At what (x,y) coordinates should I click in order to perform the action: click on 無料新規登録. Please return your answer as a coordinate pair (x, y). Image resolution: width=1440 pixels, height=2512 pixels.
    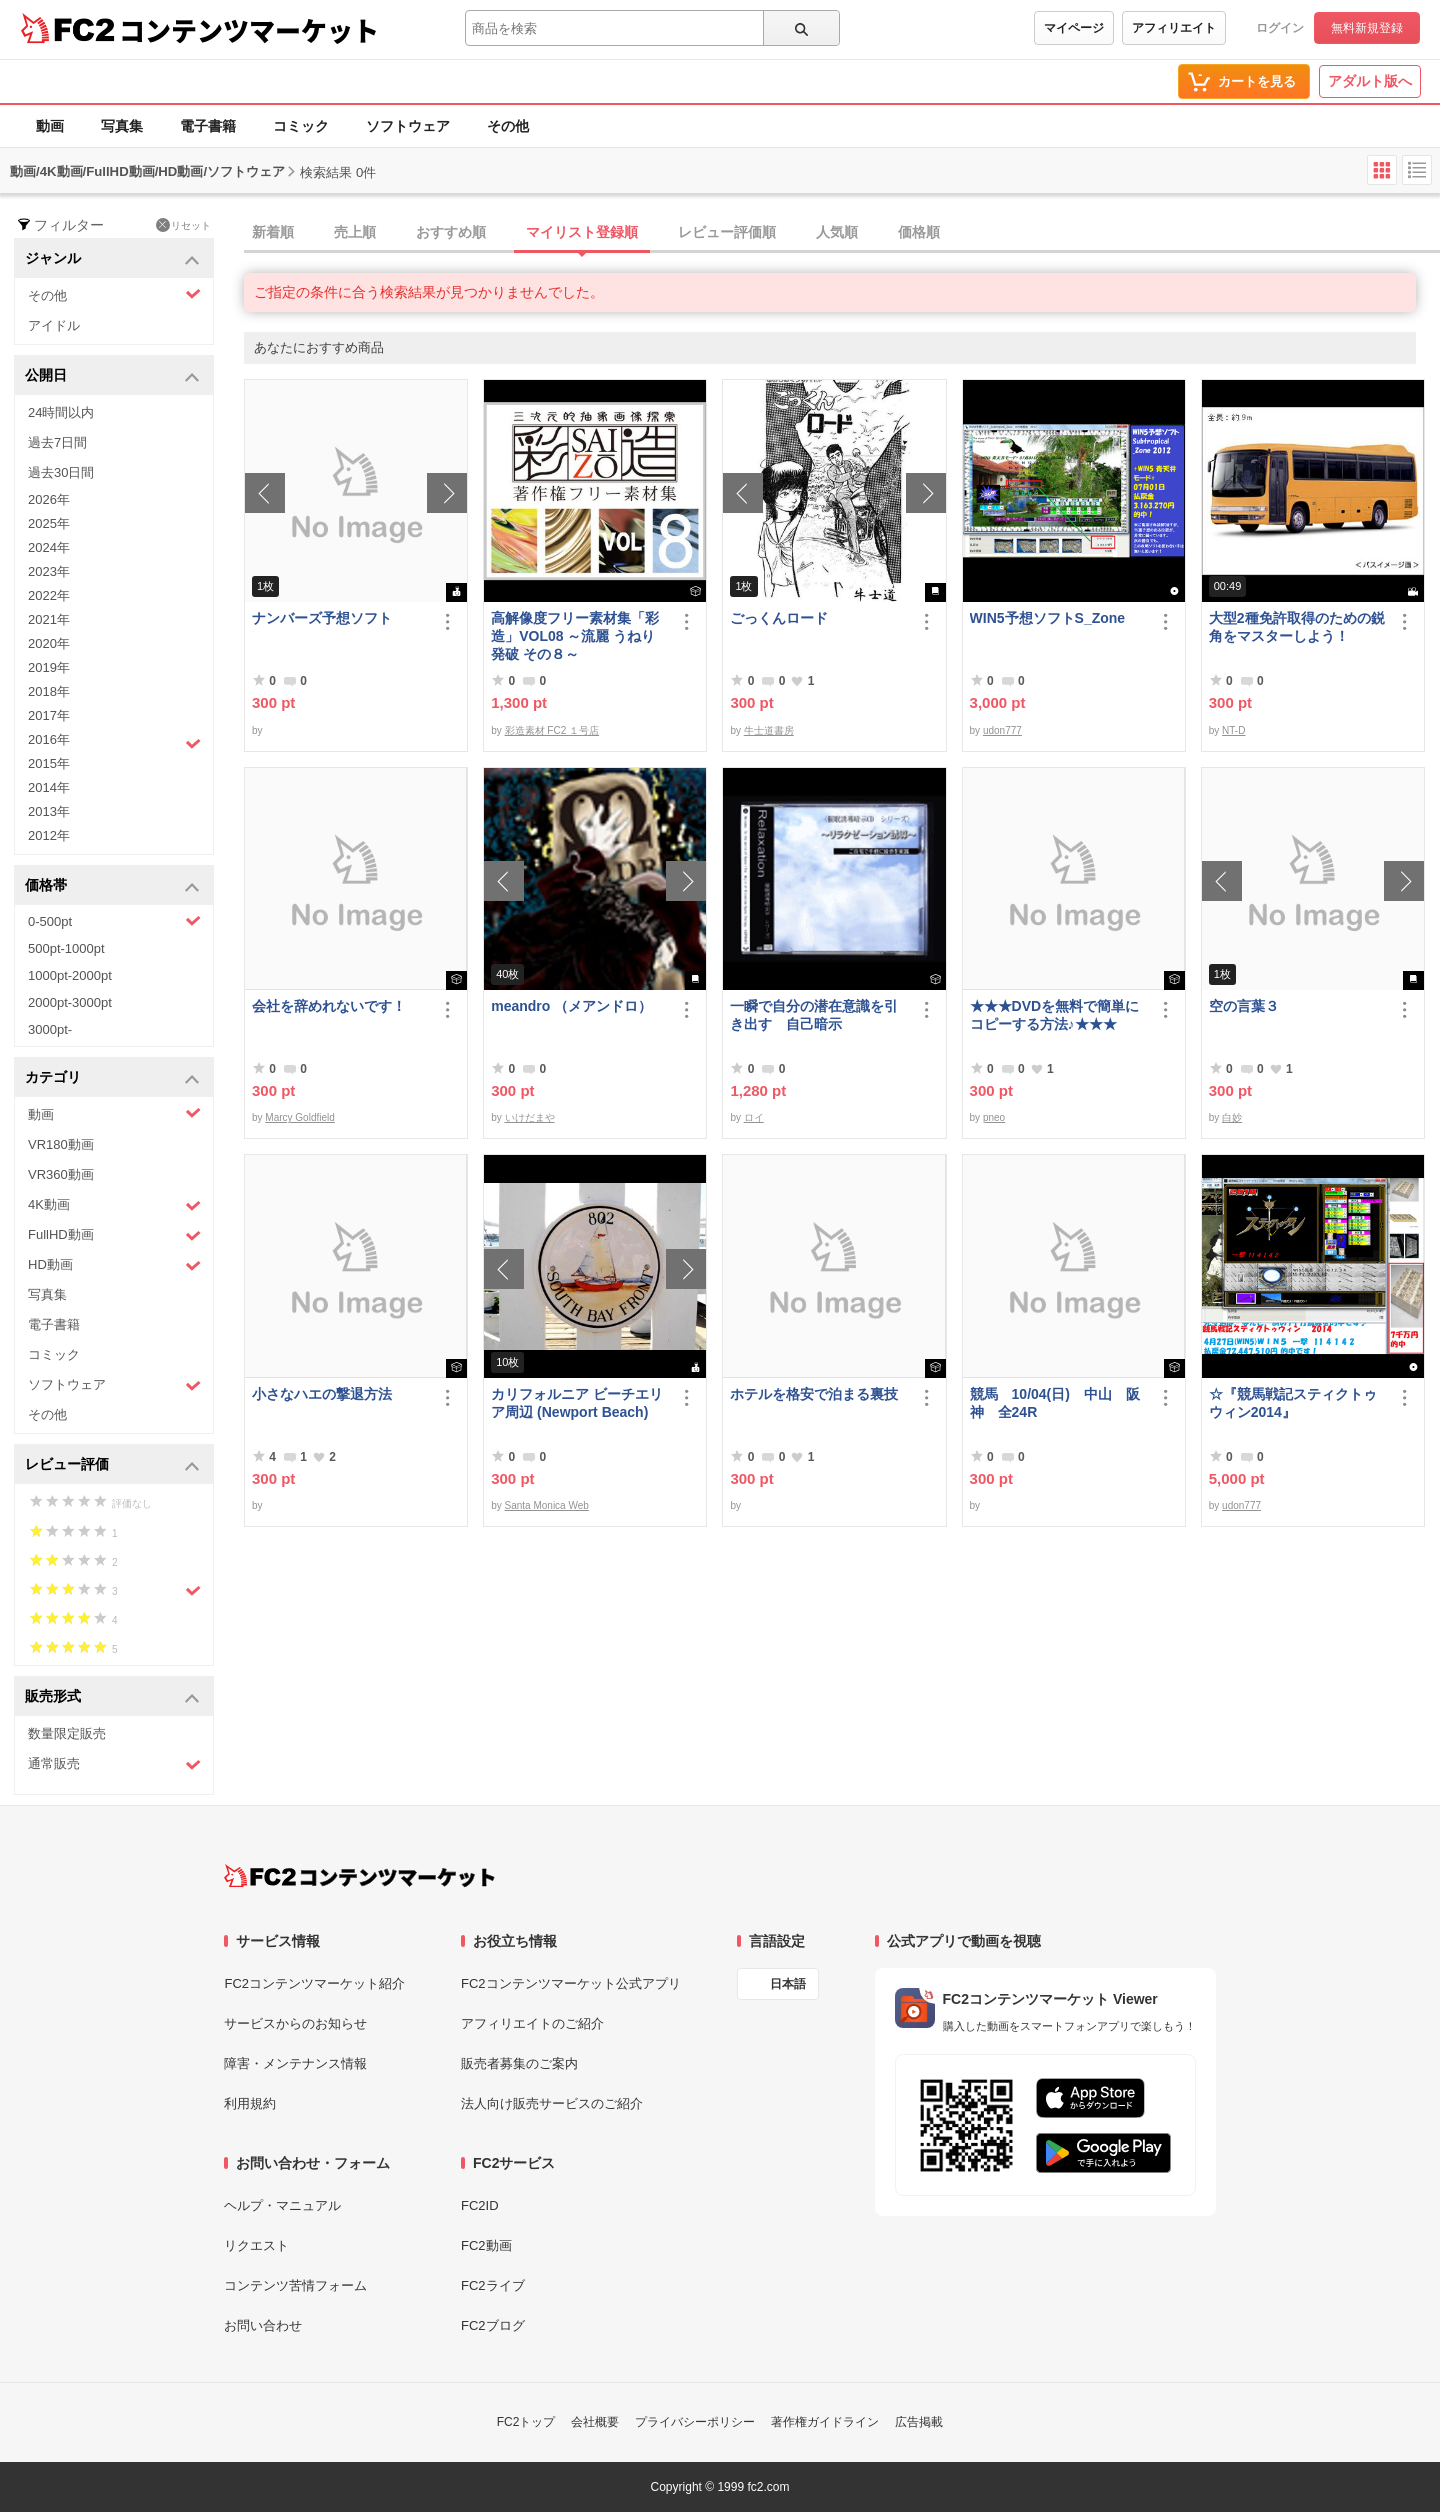
    Looking at the image, I should click on (1367, 28).